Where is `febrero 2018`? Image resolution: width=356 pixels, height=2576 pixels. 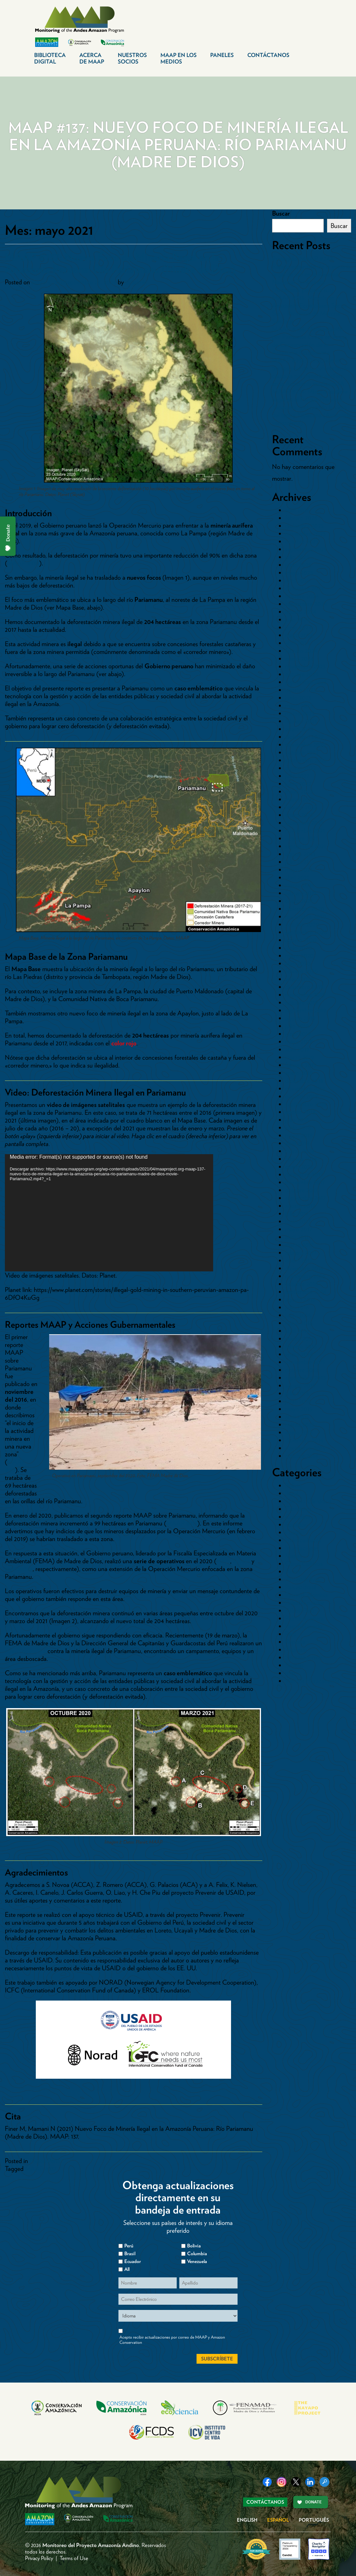 febrero 2018 is located at coordinates (301, 1159).